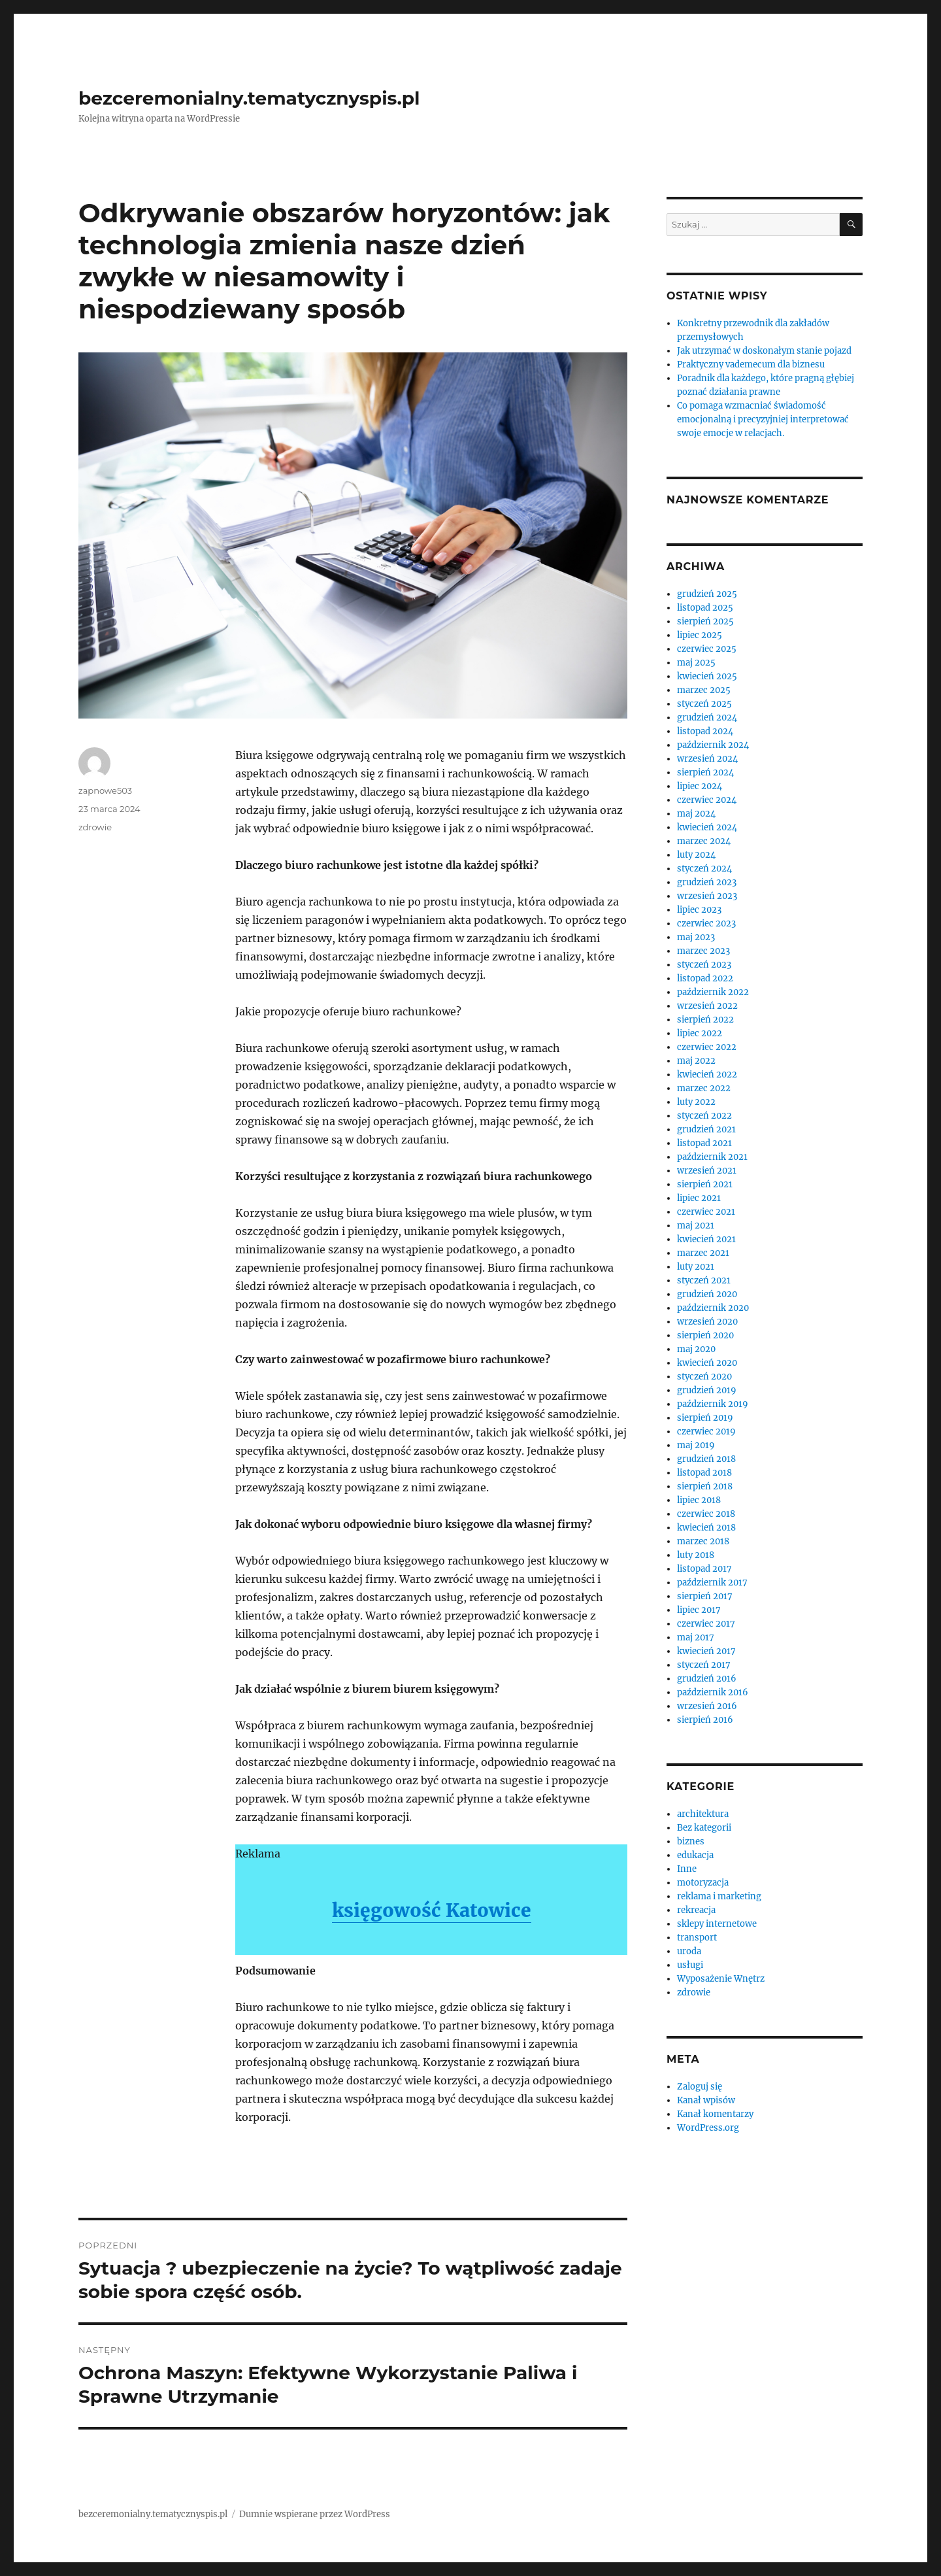 This screenshot has width=941, height=2576. What do you see at coordinates (689, 1951) in the screenshot?
I see `uroda` at bounding box center [689, 1951].